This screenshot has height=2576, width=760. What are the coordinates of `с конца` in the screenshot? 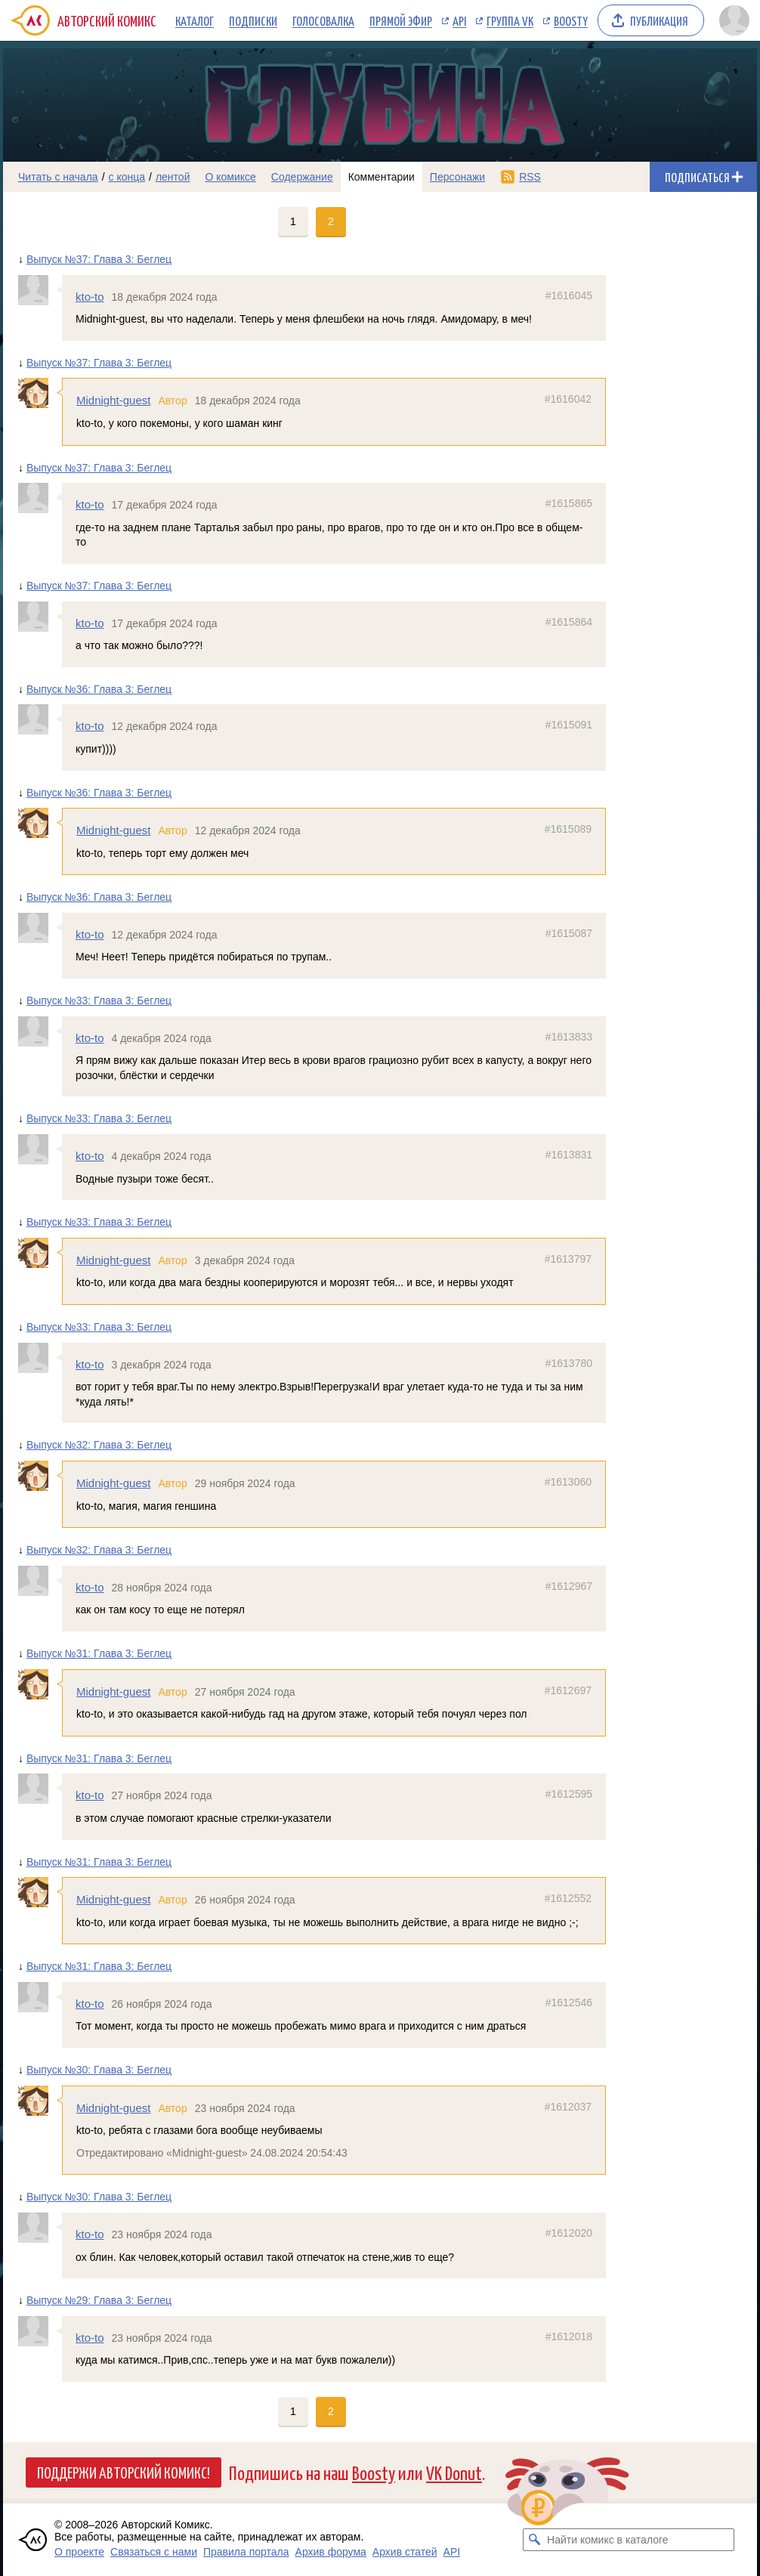 It's located at (127, 177).